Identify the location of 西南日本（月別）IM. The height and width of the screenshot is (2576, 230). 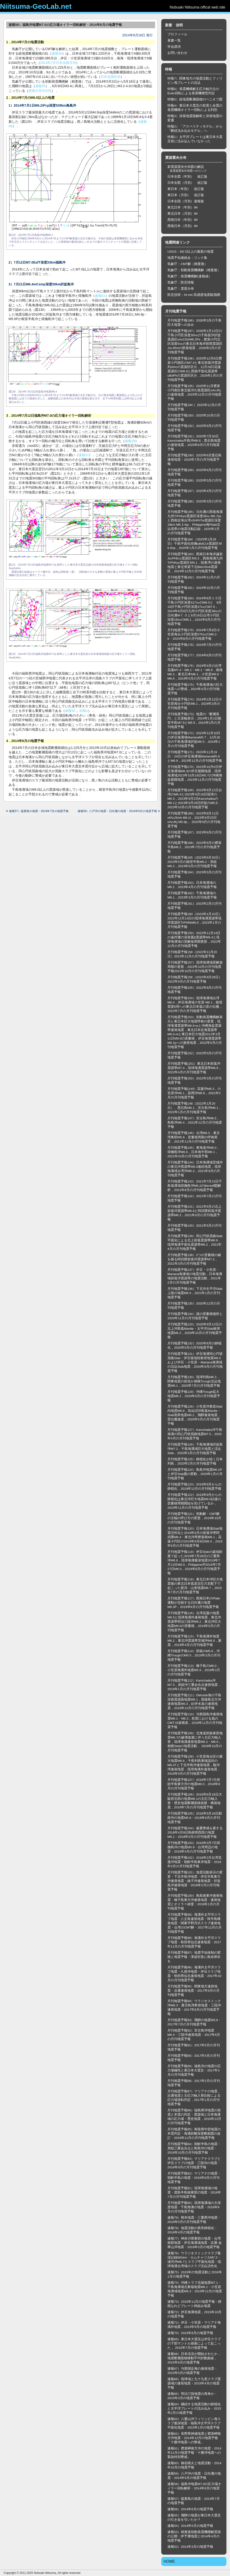
(182, 226).